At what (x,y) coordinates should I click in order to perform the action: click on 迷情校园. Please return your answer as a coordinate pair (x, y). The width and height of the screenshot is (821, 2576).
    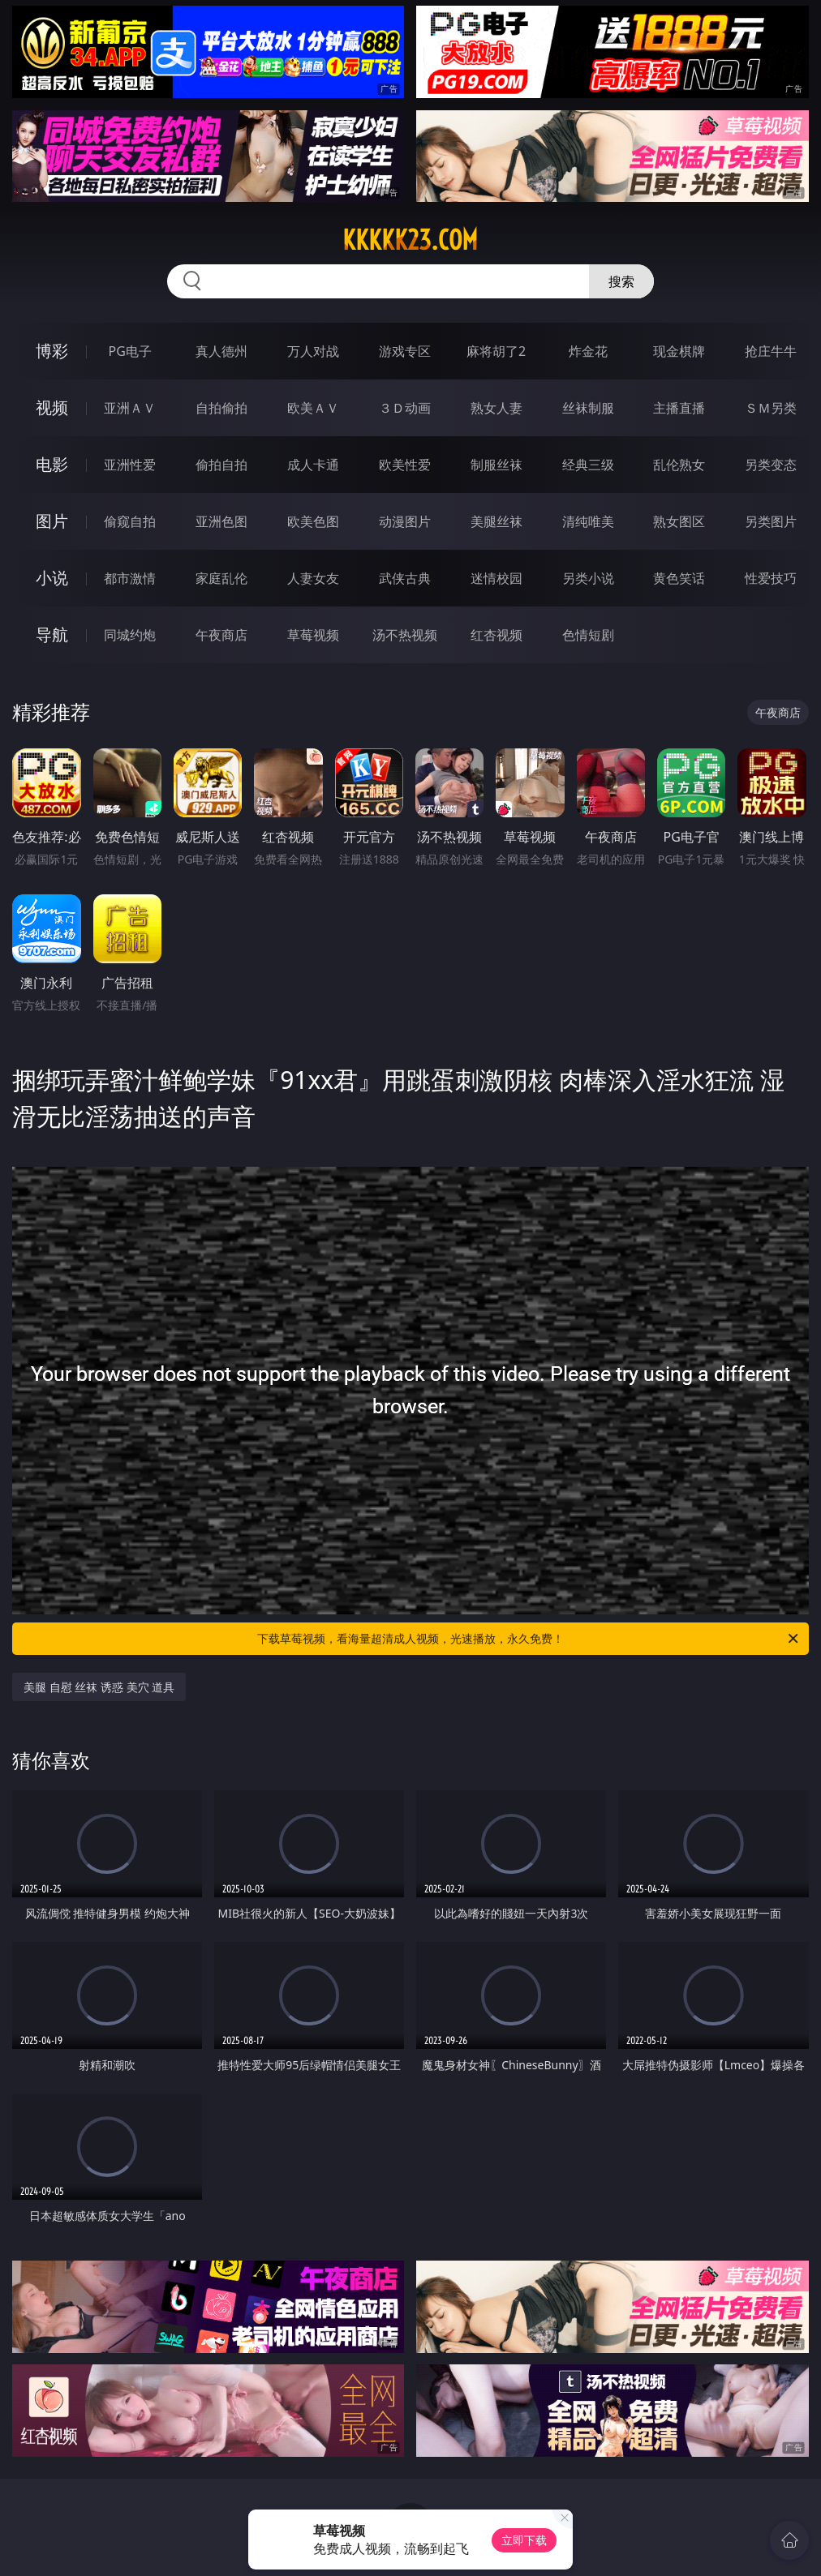
    Looking at the image, I should click on (496, 578).